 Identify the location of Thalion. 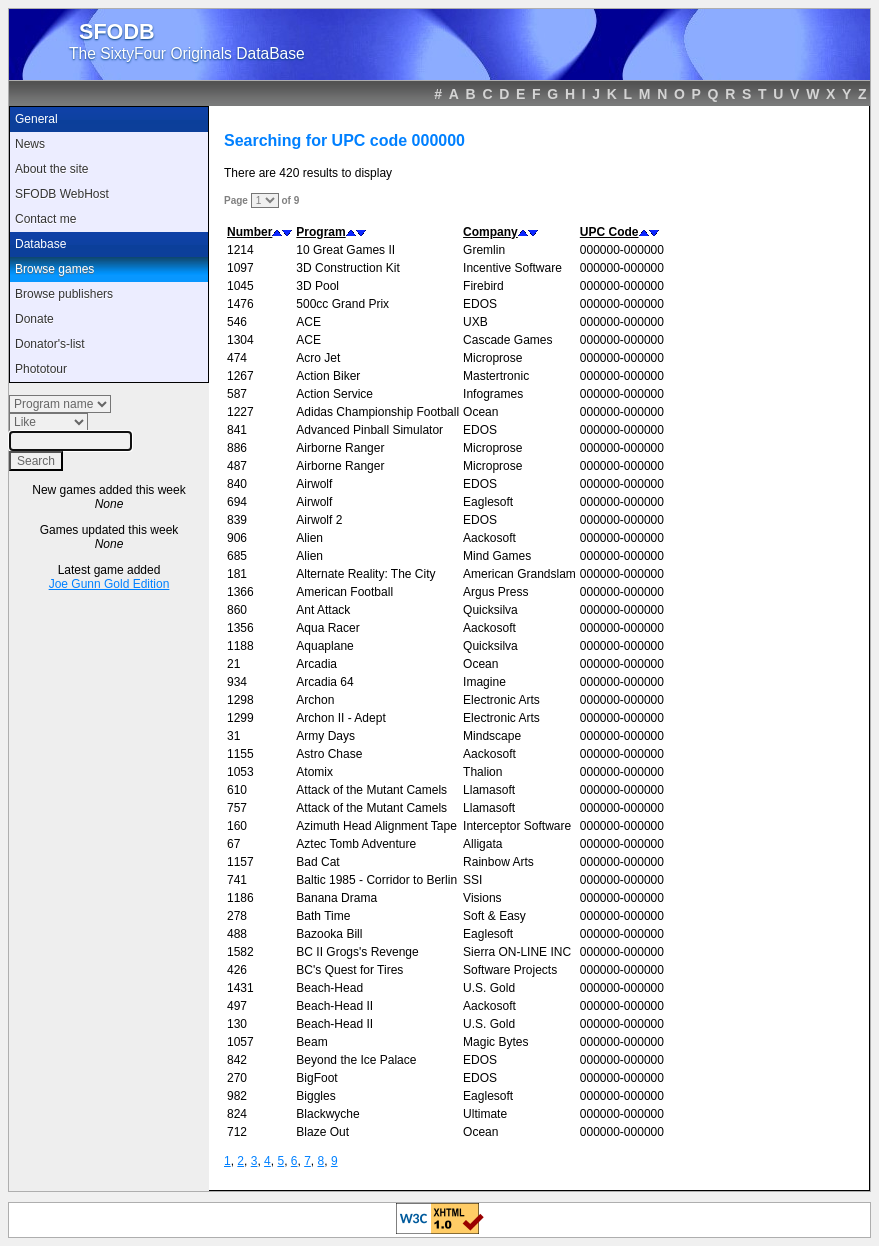
(482, 772).